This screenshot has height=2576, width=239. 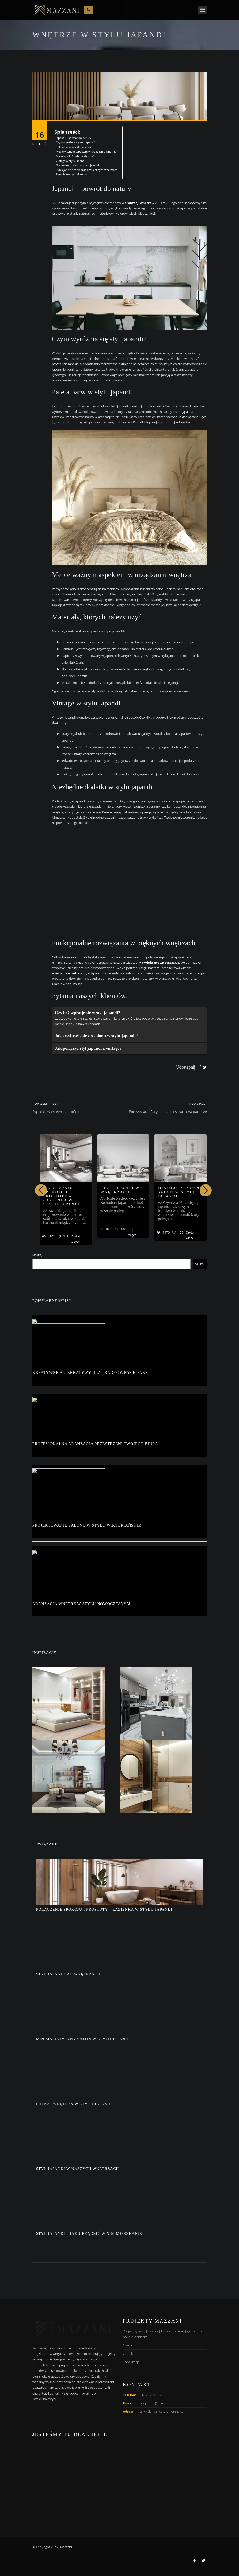 What do you see at coordinates (153, 2331) in the screenshot?
I see `salonu` at bounding box center [153, 2331].